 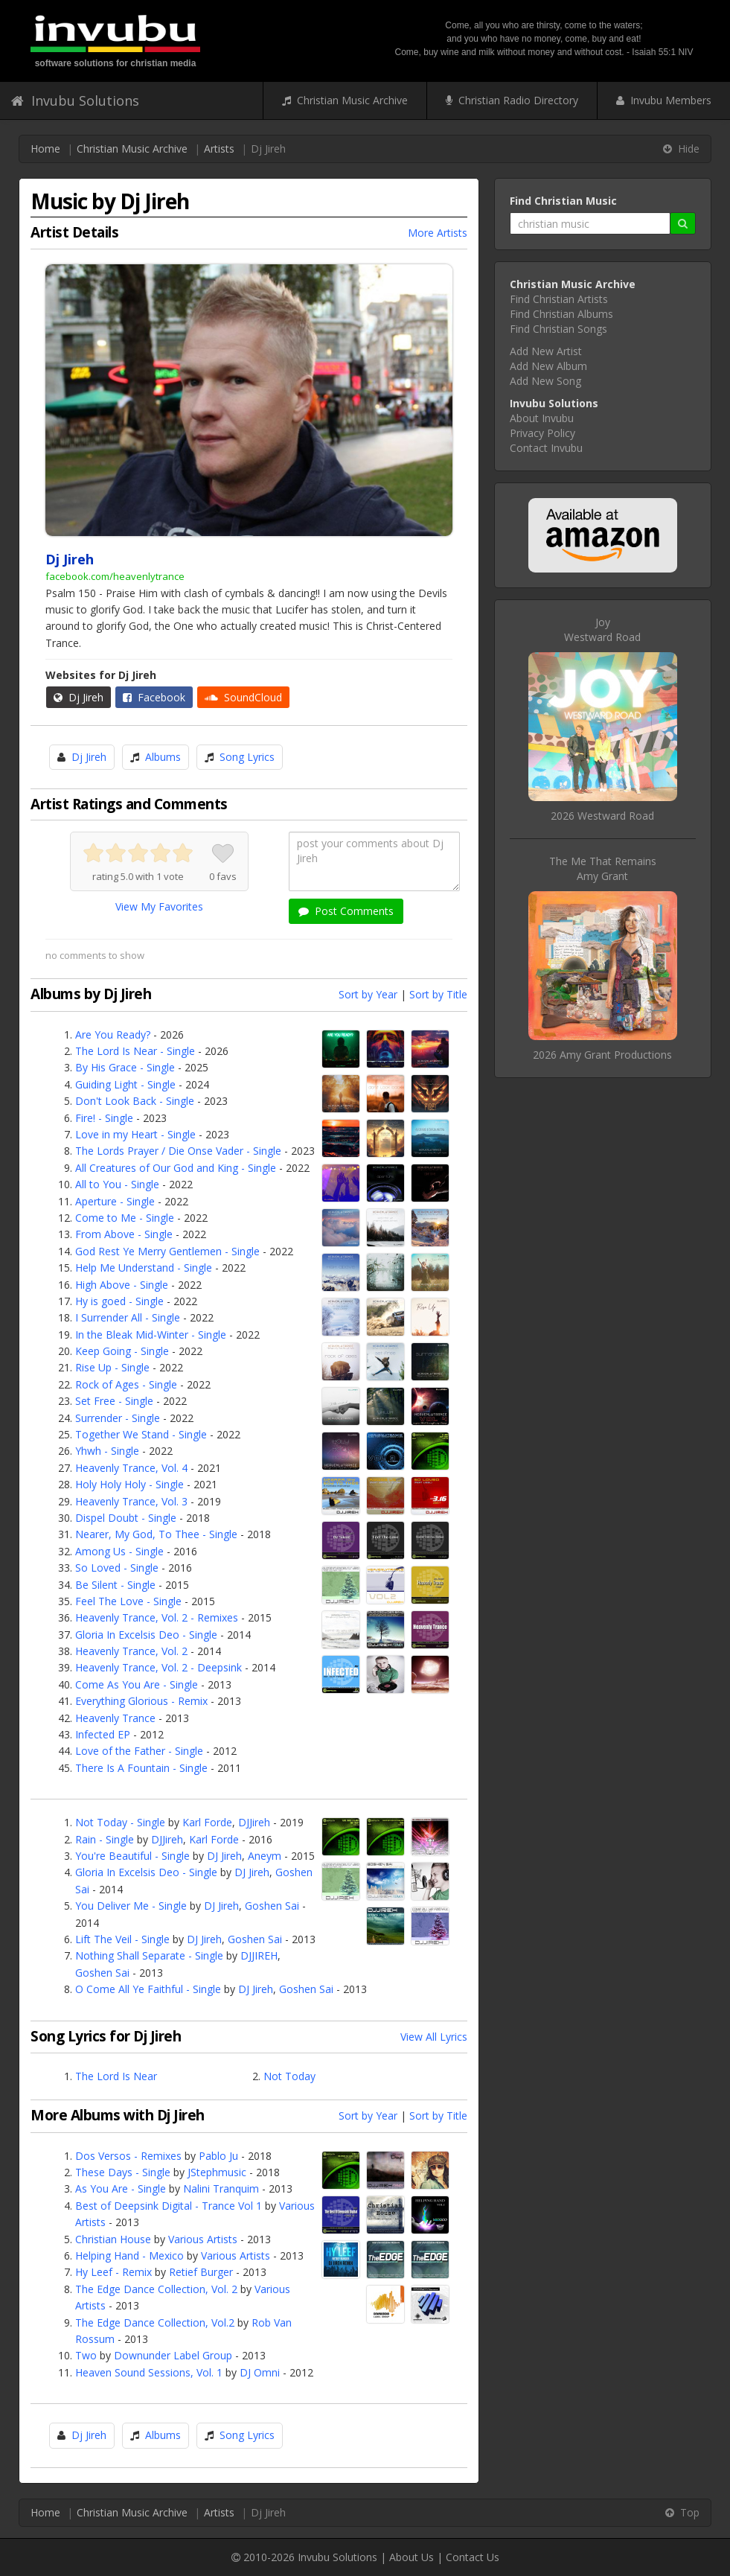 I want to click on 2026 Amy Grant Productions, so click(x=602, y=1055).